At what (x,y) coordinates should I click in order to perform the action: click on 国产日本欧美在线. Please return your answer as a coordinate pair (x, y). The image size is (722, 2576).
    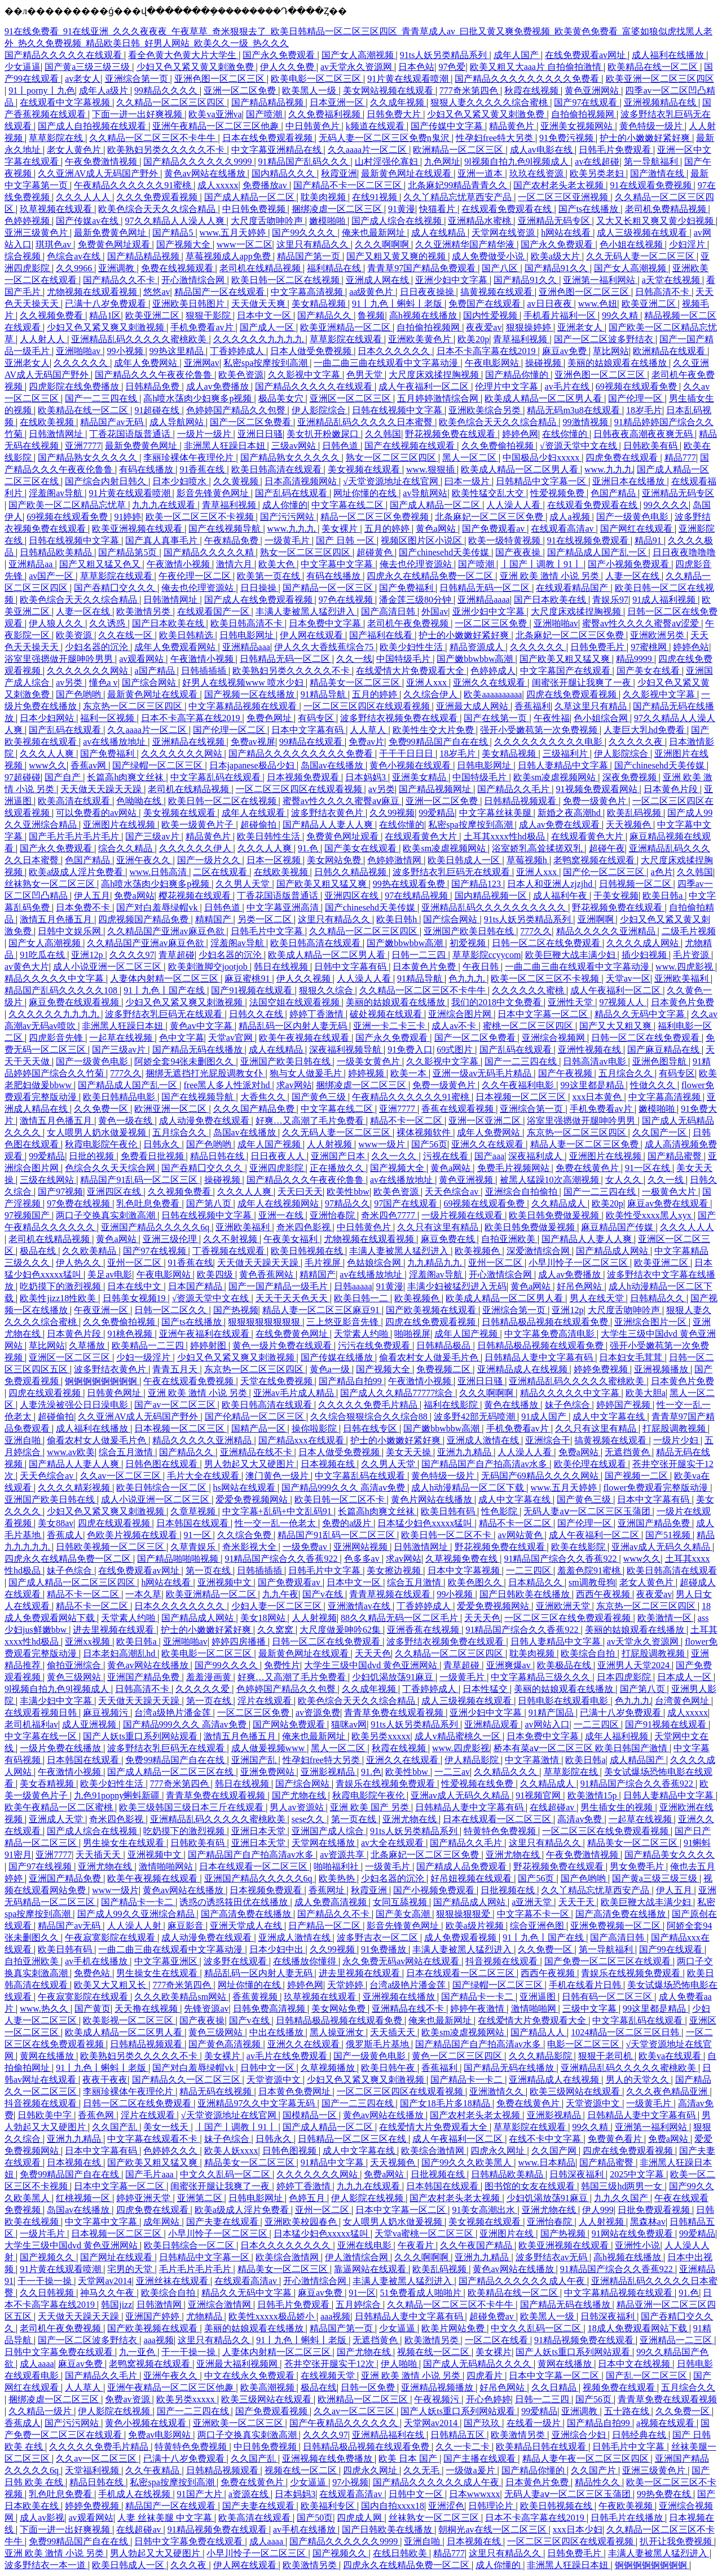
    Looking at the image, I should click on (551, 599).